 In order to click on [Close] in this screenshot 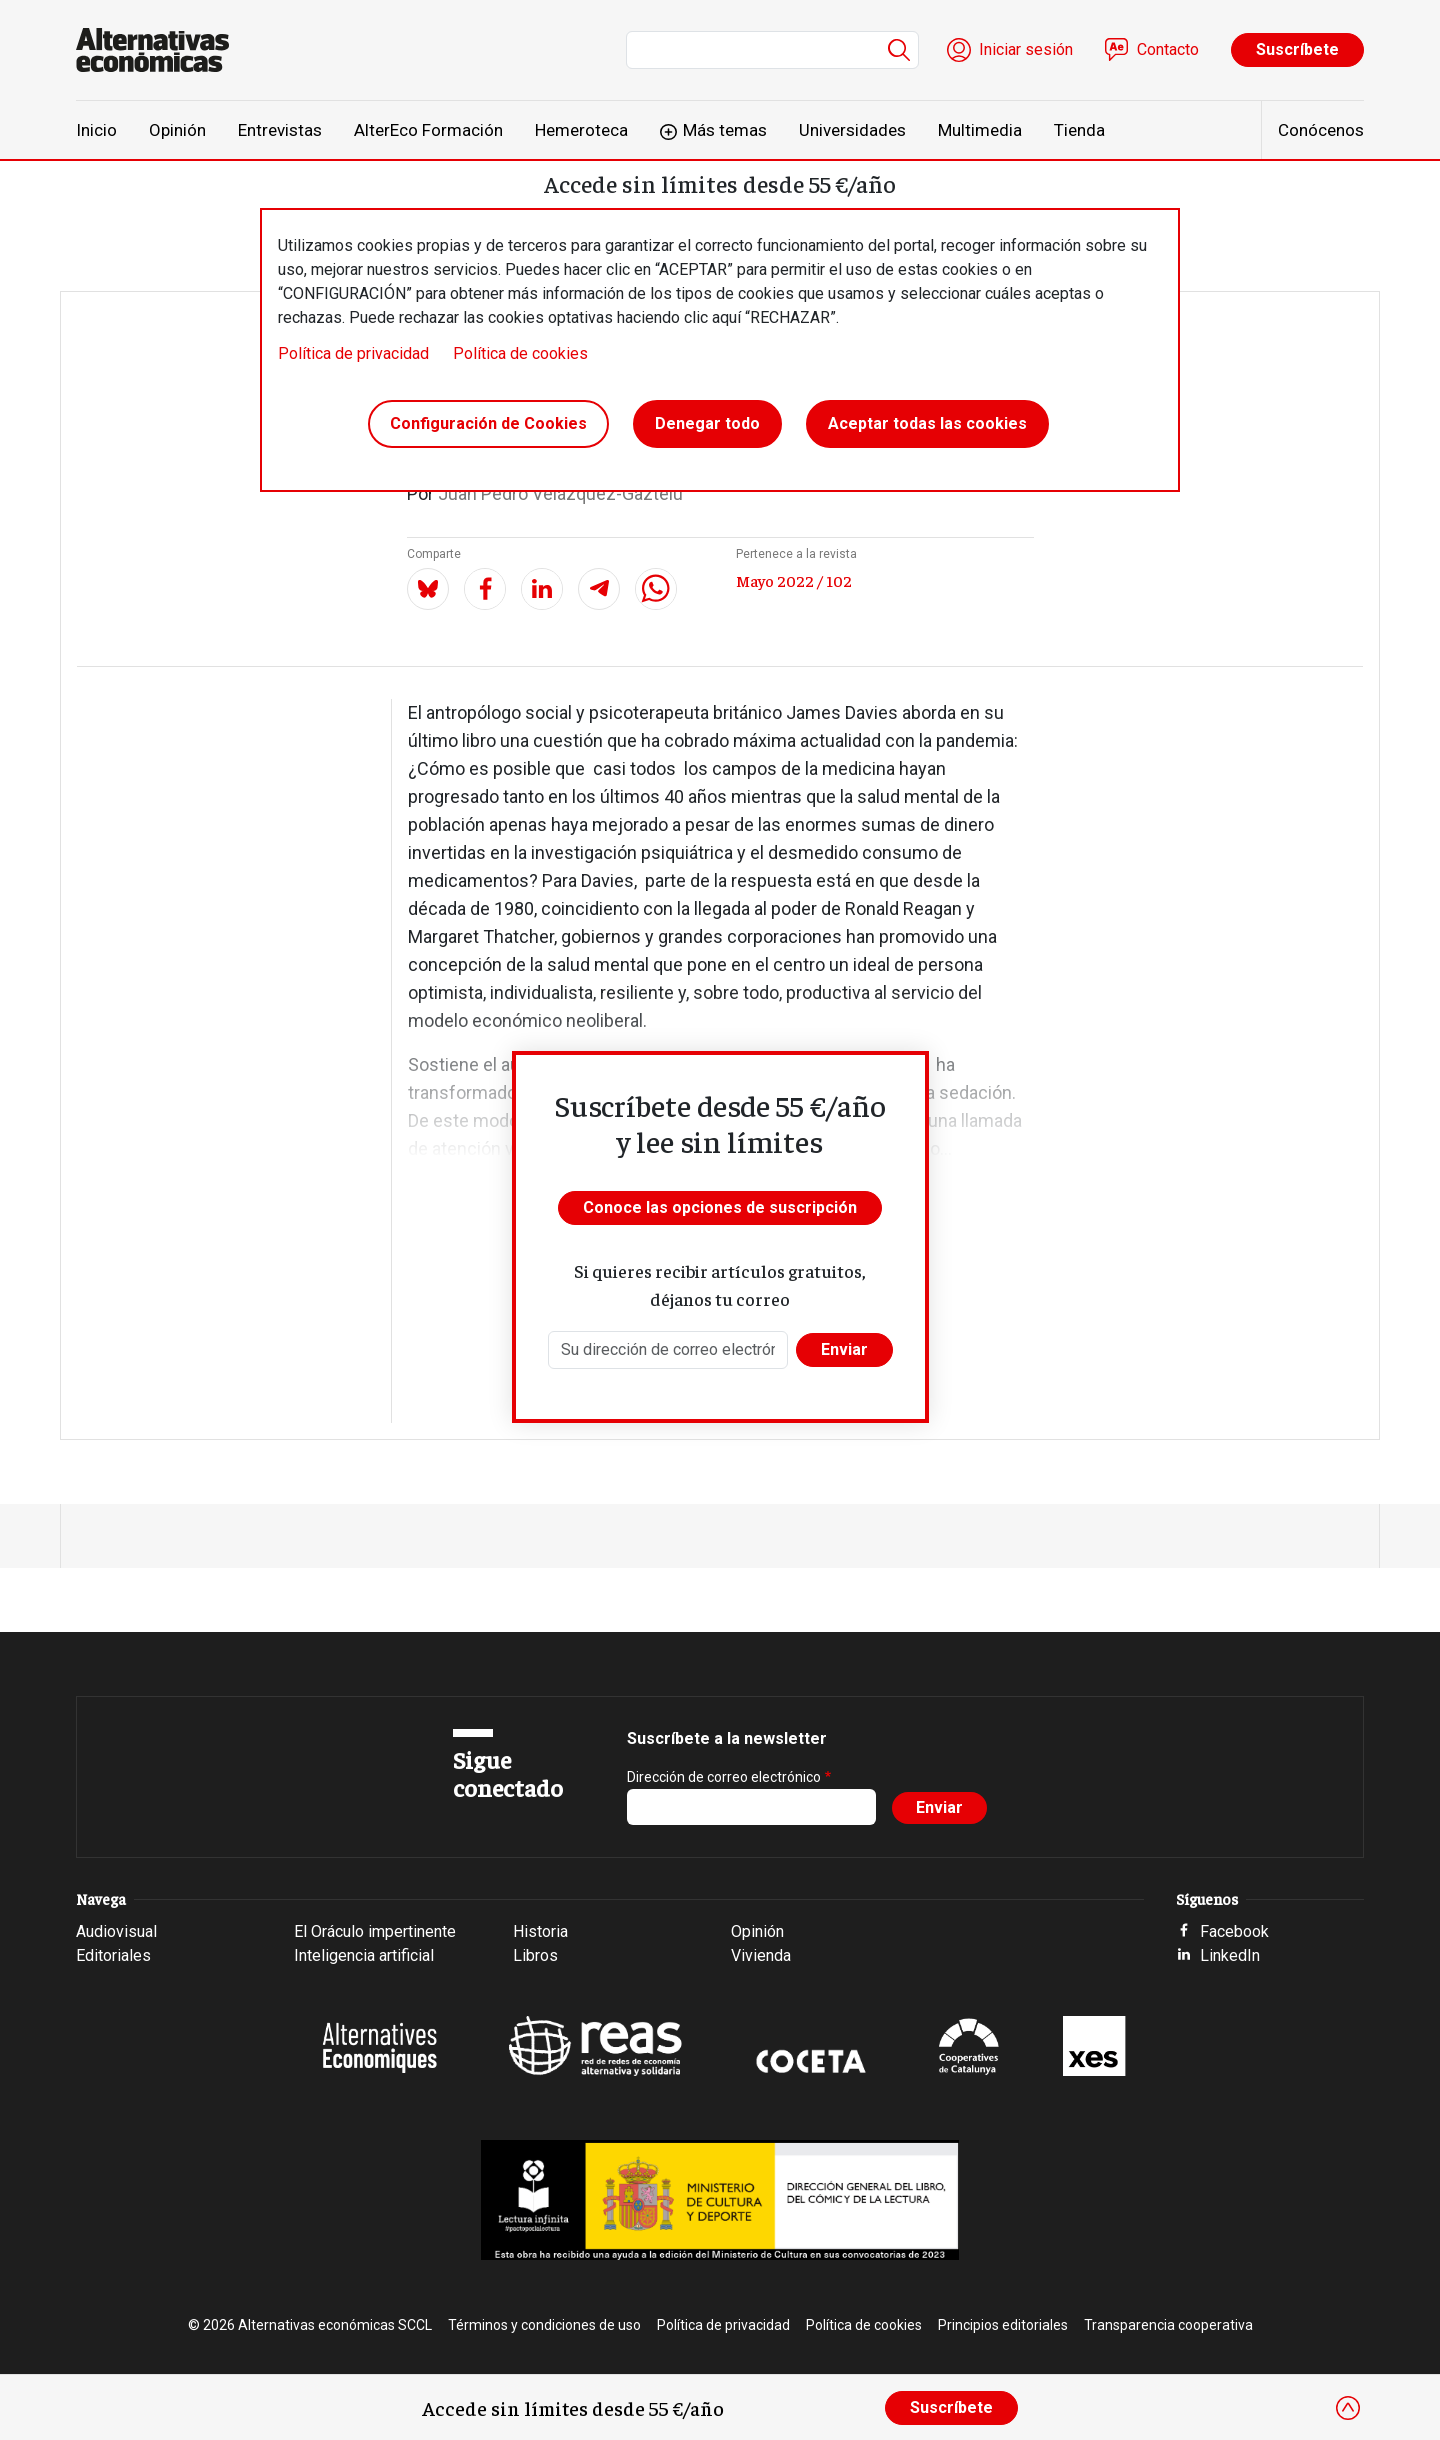, I will do `click(1348, 2408)`.